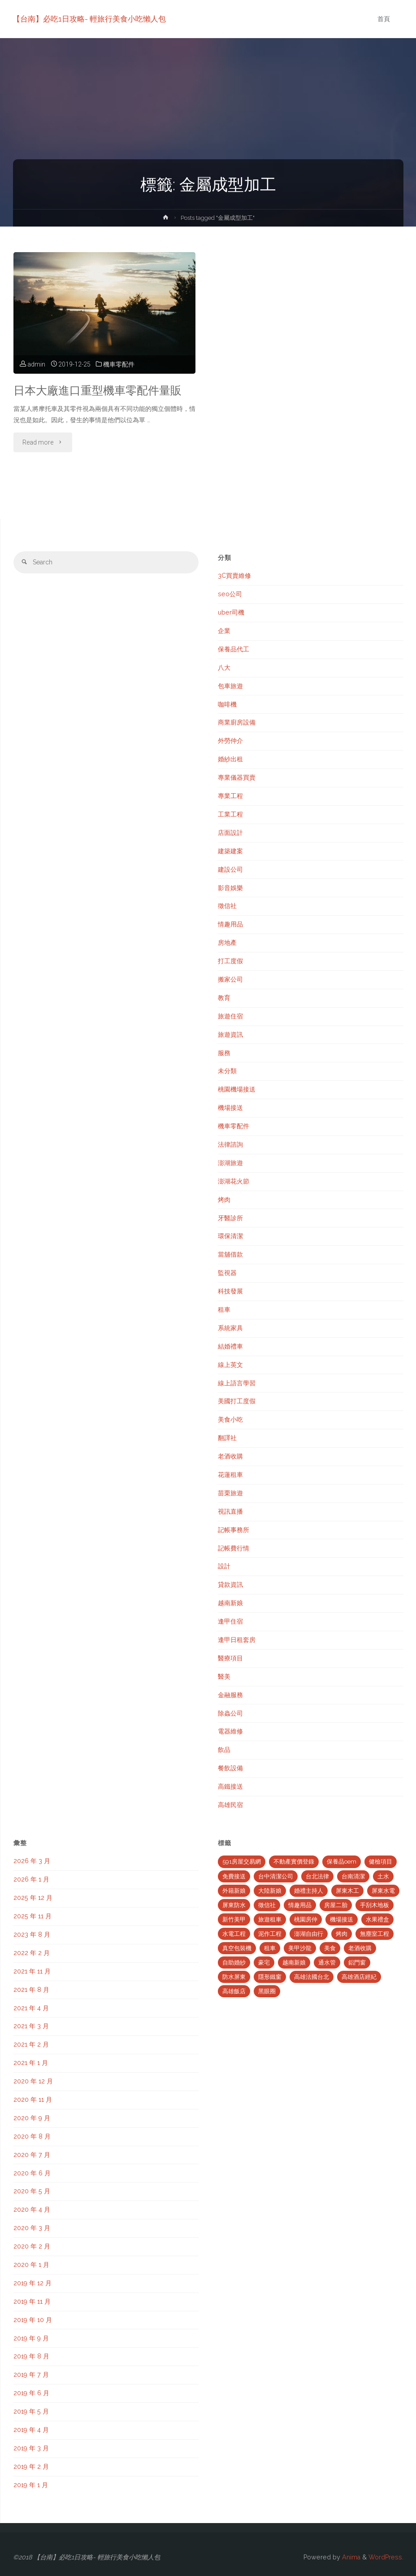 Image resolution: width=416 pixels, height=2576 pixels. What do you see at coordinates (230, 1419) in the screenshot?
I see `美食小吃` at bounding box center [230, 1419].